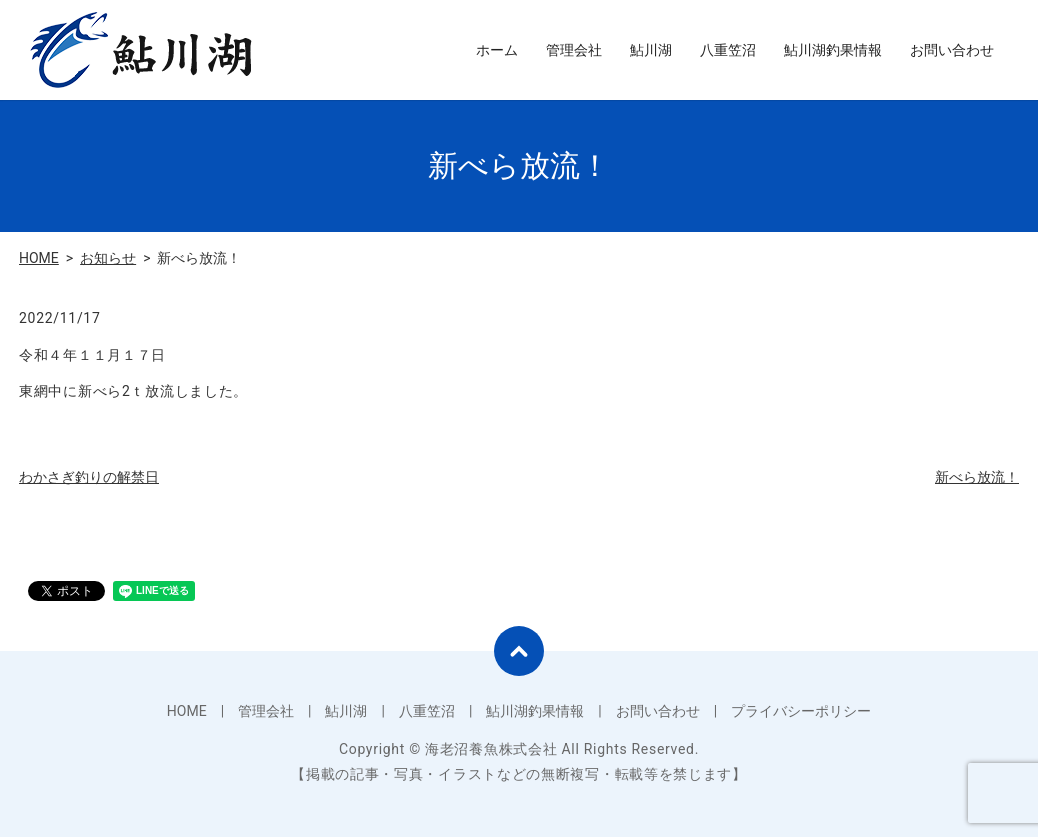 Image resolution: width=1038 pixels, height=837 pixels. What do you see at coordinates (89, 477) in the screenshot?
I see `わかさぎ釣りの解禁日` at bounding box center [89, 477].